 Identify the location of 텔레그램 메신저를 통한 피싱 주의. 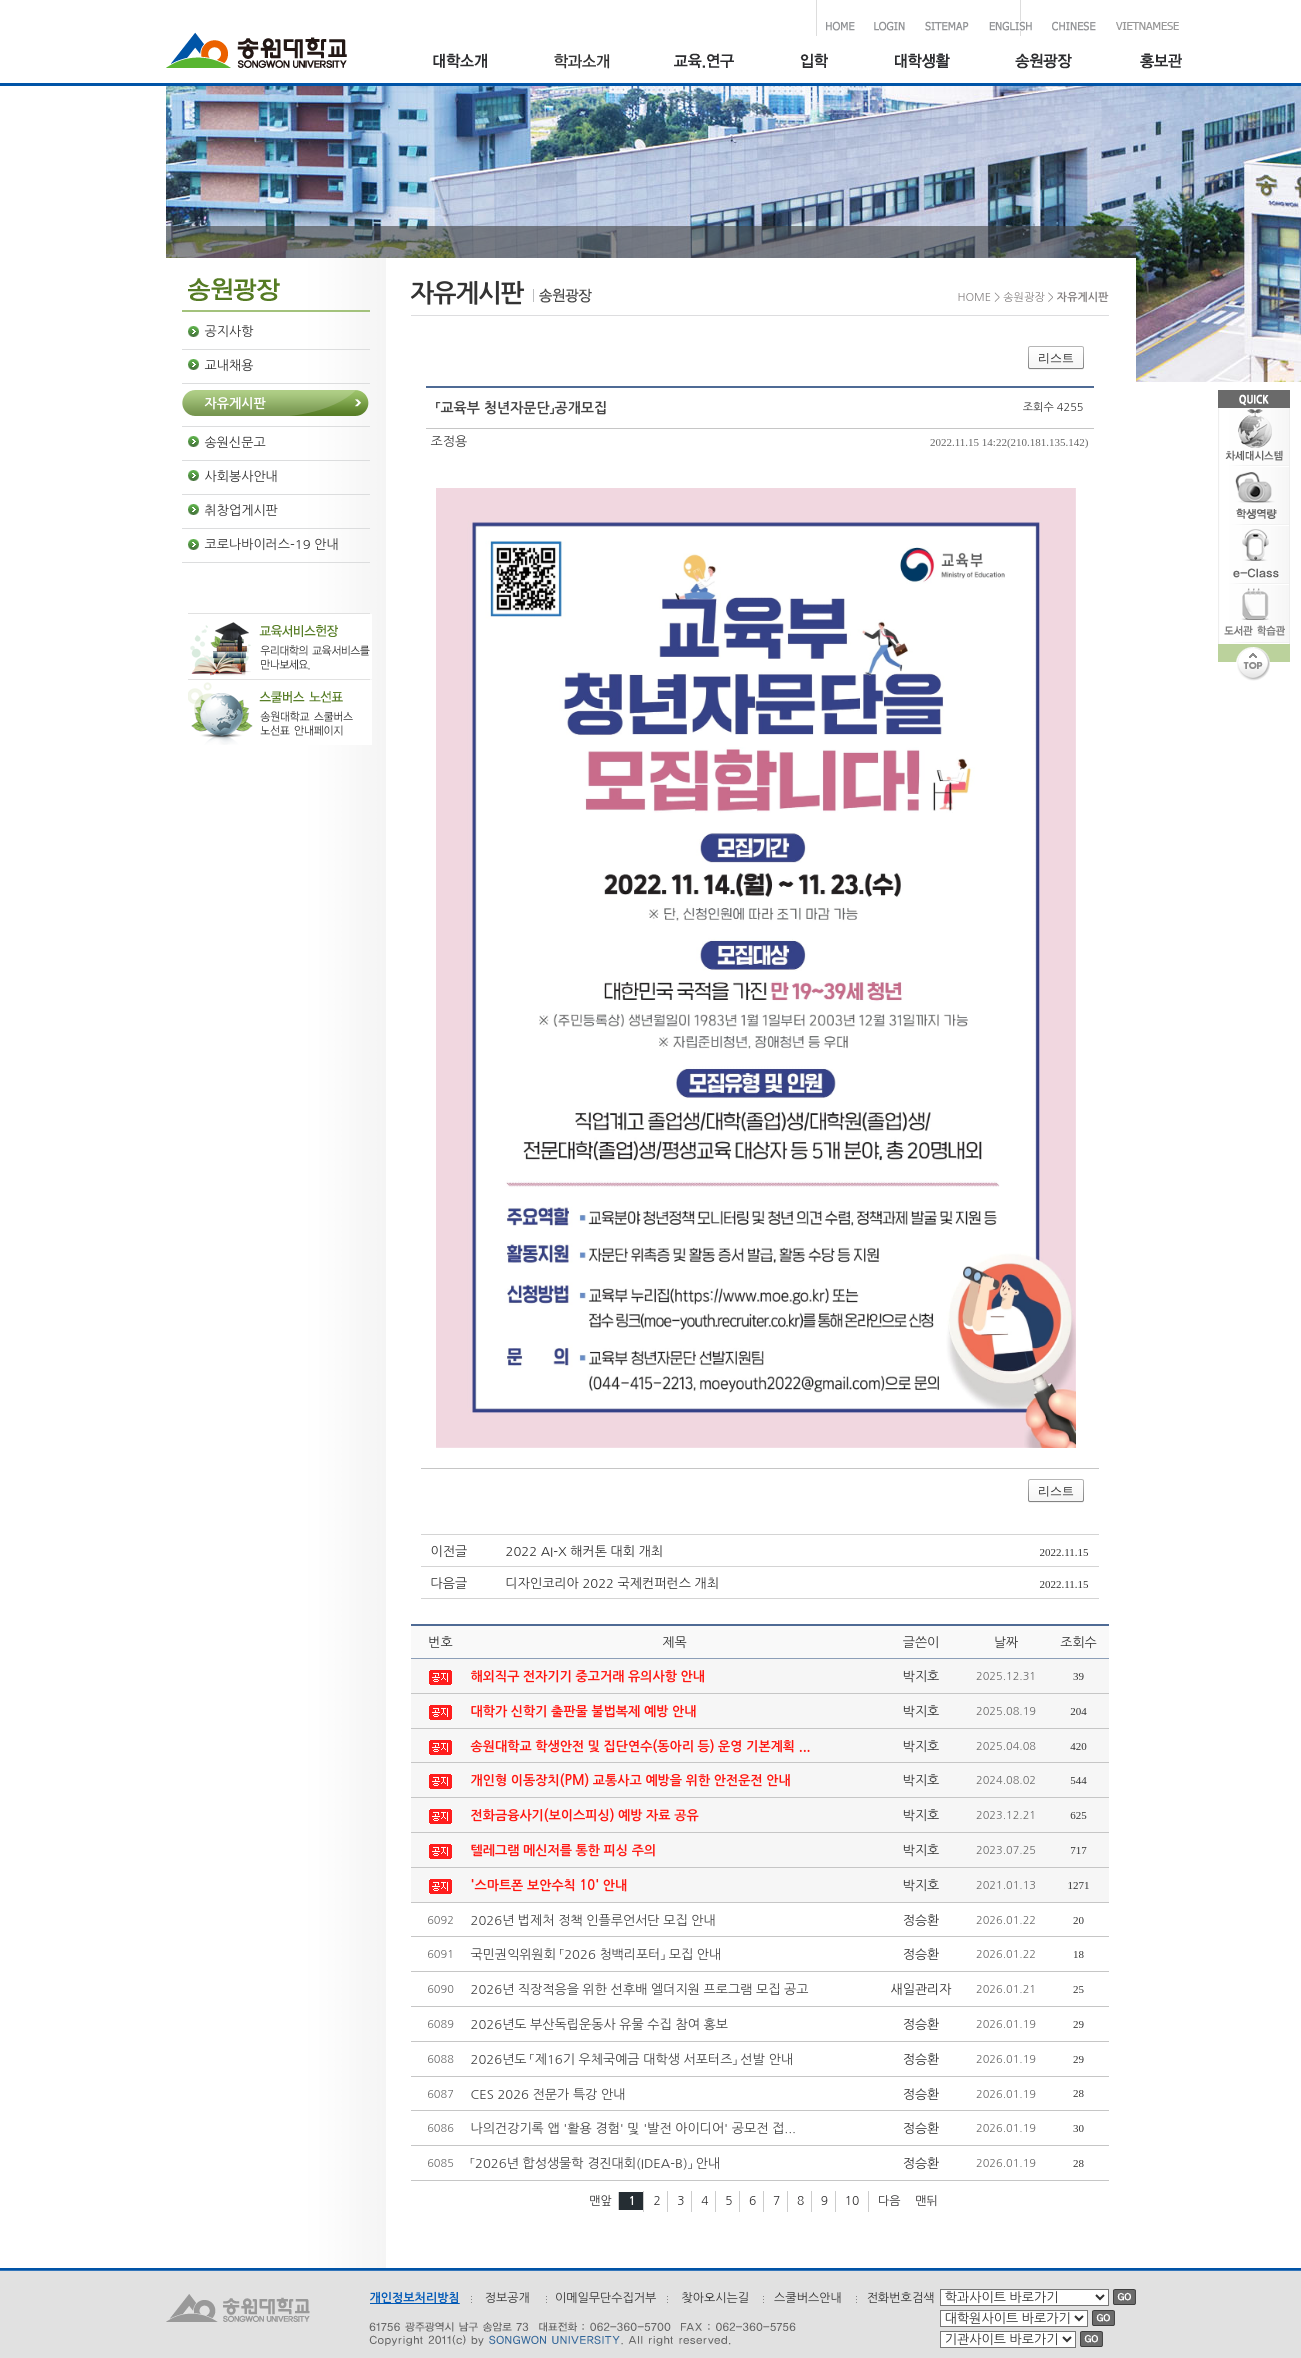
(564, 1850).